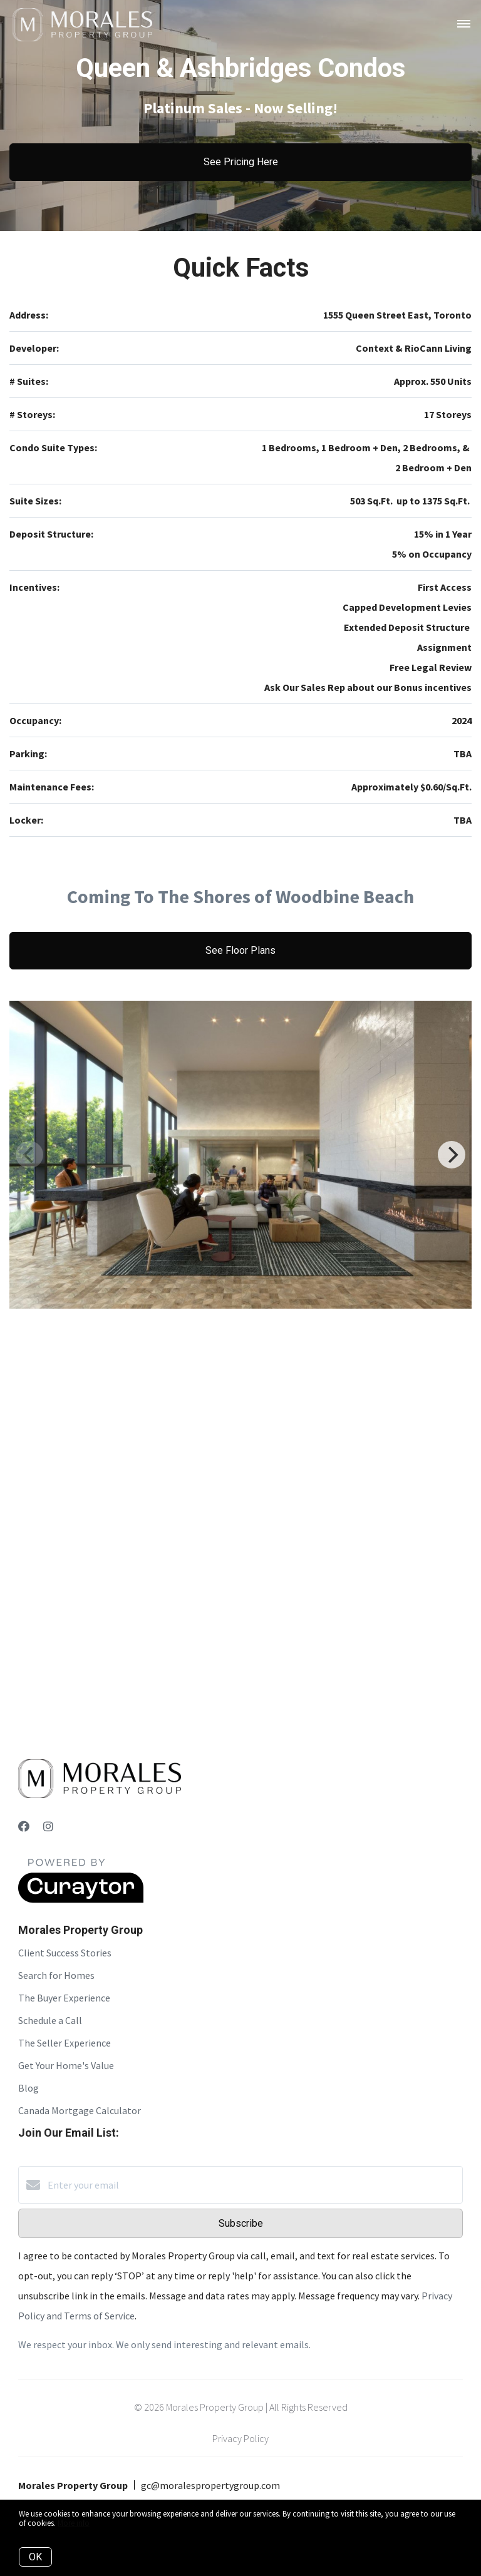  What do you see at coordinates (48, 1826) in the screenshot?
I see `[Instagram]` at bounding box center [48, 1826].